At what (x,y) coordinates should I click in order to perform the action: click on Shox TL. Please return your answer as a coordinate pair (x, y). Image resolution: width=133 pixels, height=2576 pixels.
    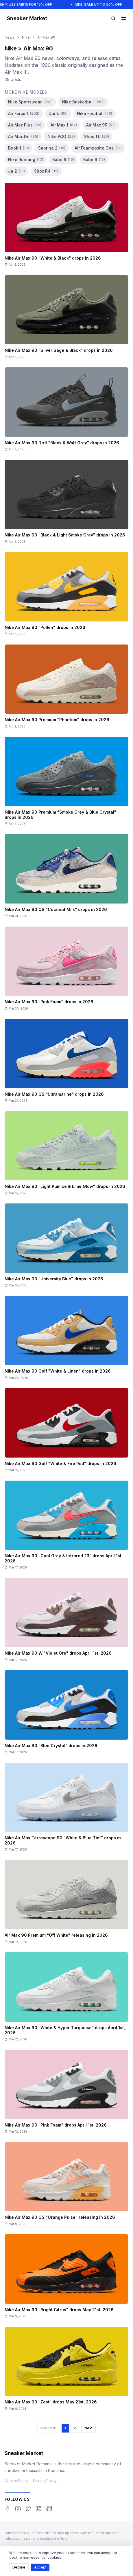
    Looking at the image, I should click on (96, 136).